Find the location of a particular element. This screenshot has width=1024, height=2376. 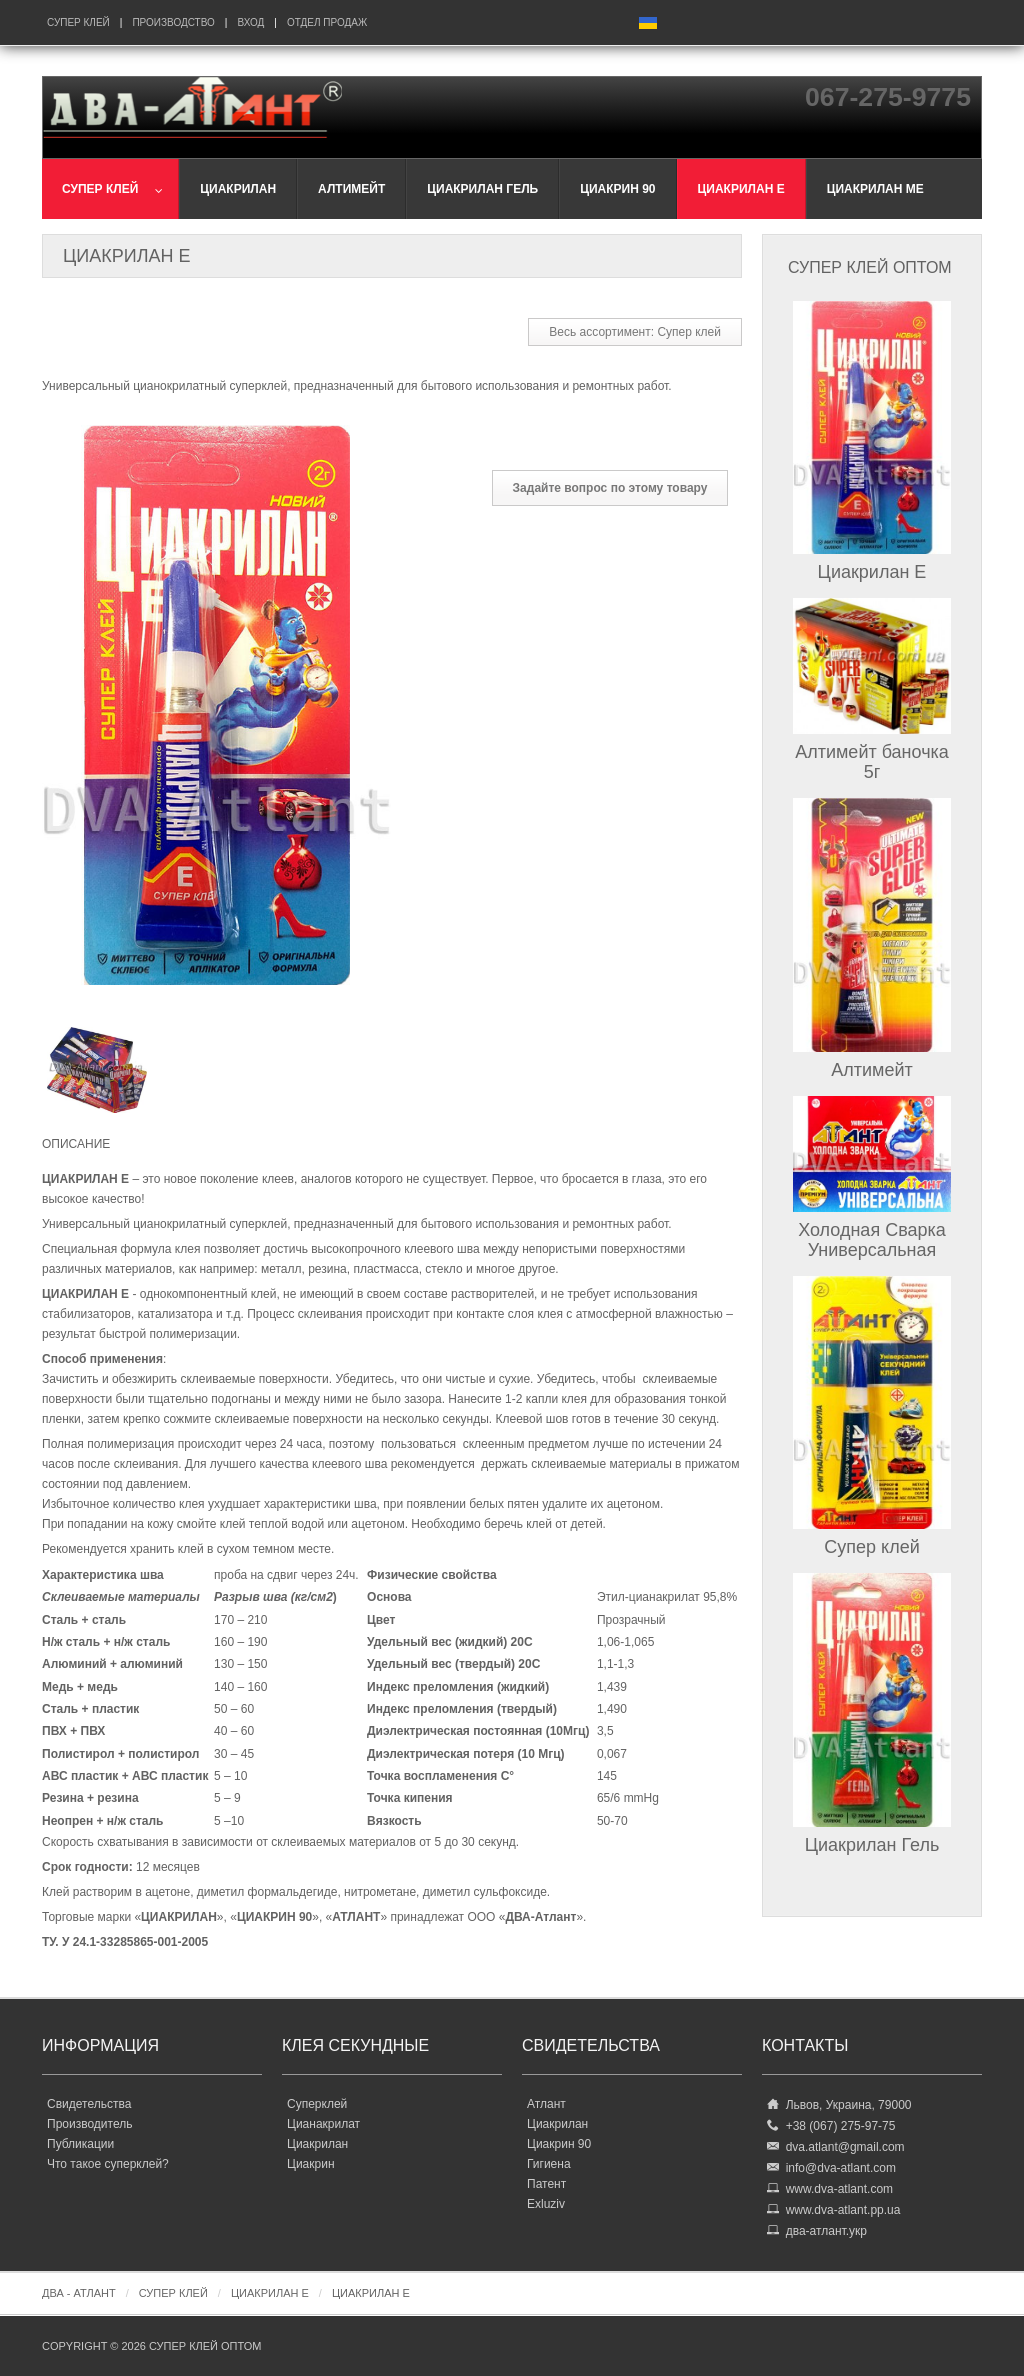

Гигиена is located at coordinates (549, 2164).